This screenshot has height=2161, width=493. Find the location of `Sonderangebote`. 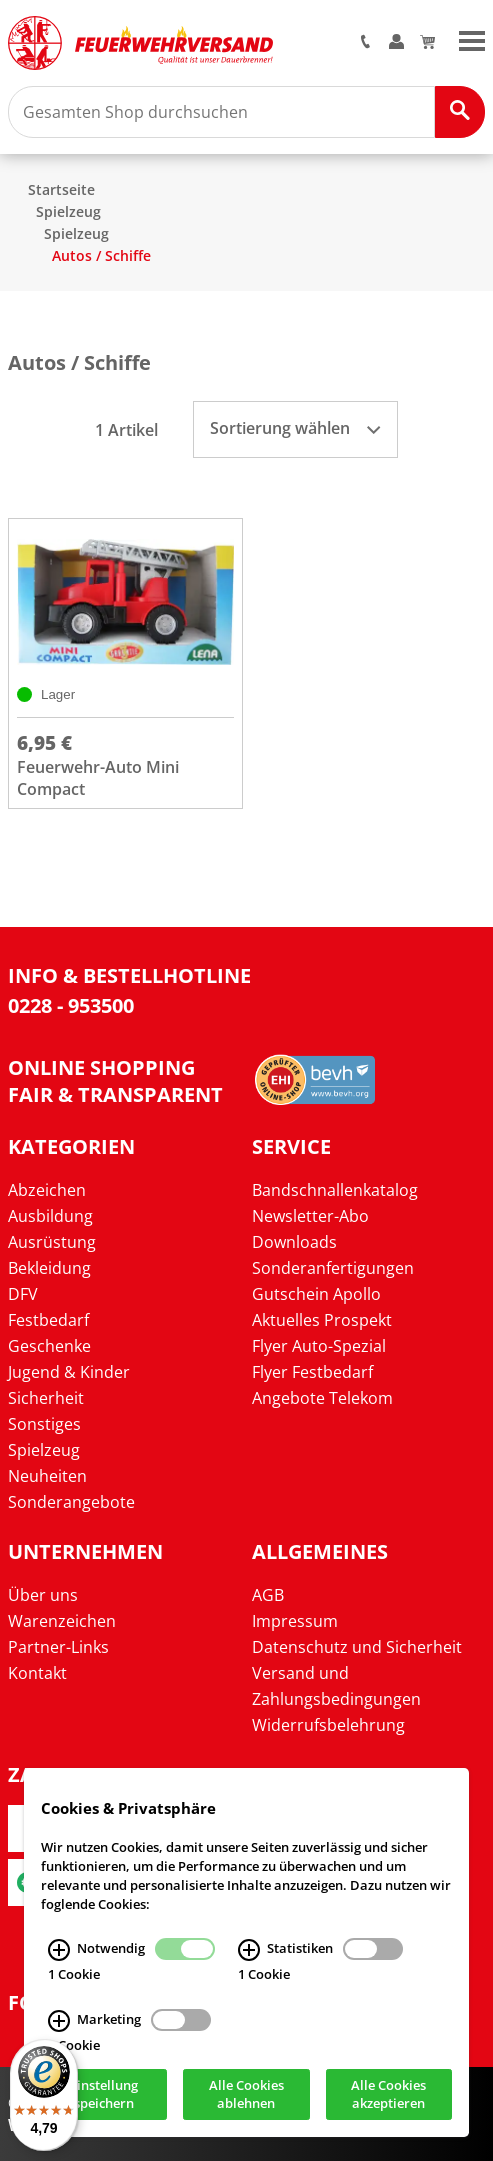

Sonderangebote is located at coordinates (71, 1502).